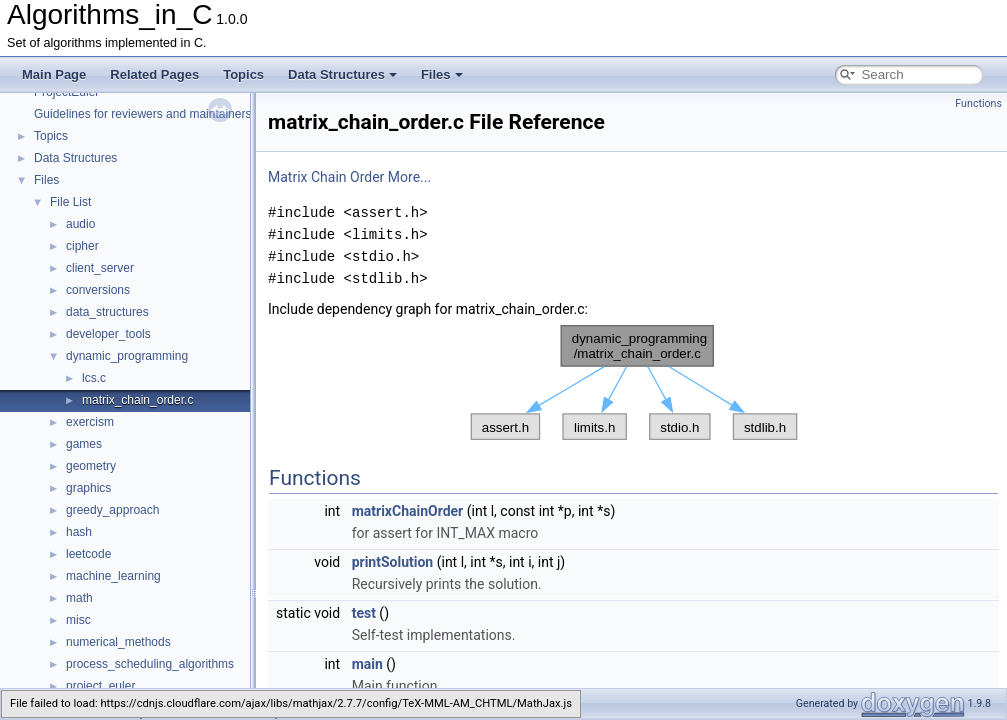 This screenshot has height=720, width=1007. What do you see at coordinates (91, 466) in the screenshot?
I see `geometry` at bounding box center [91, 466].